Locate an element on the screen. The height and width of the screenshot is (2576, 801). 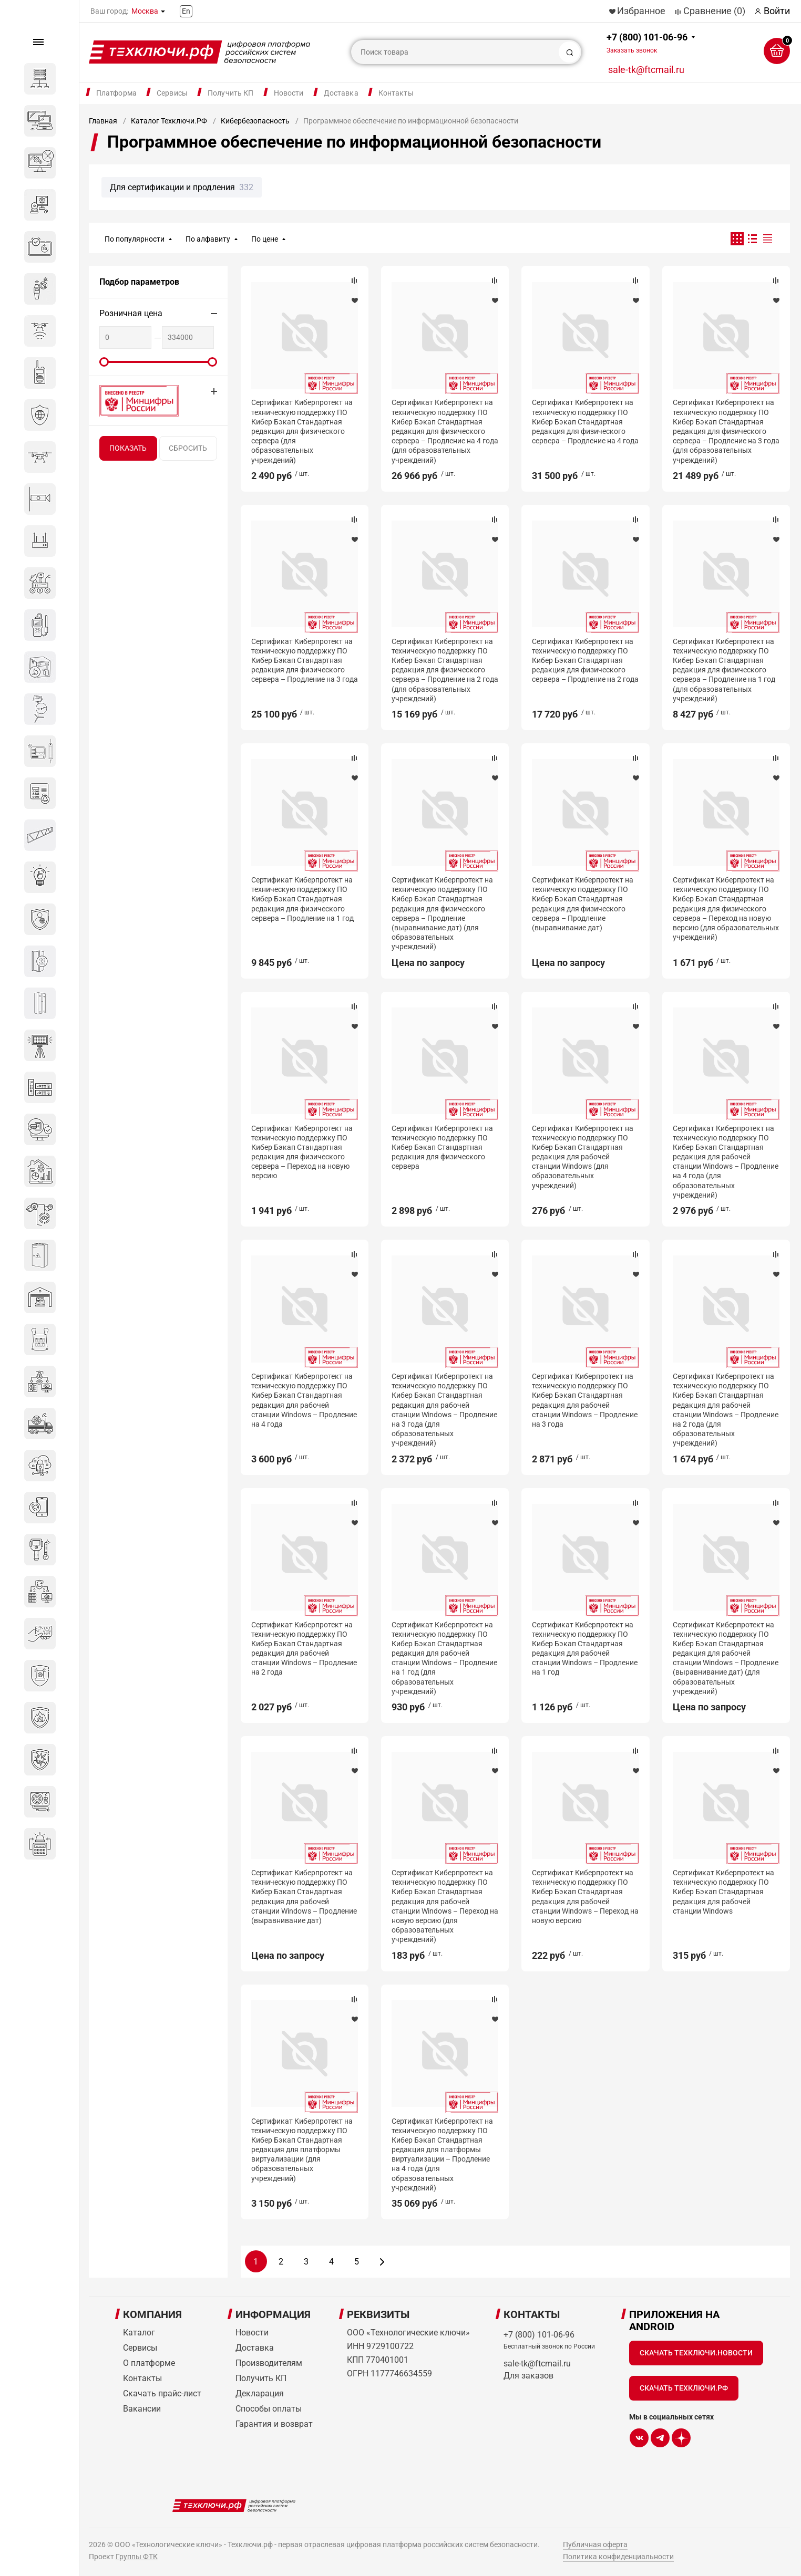
Вакансии is located at coordinates (142, 2409).